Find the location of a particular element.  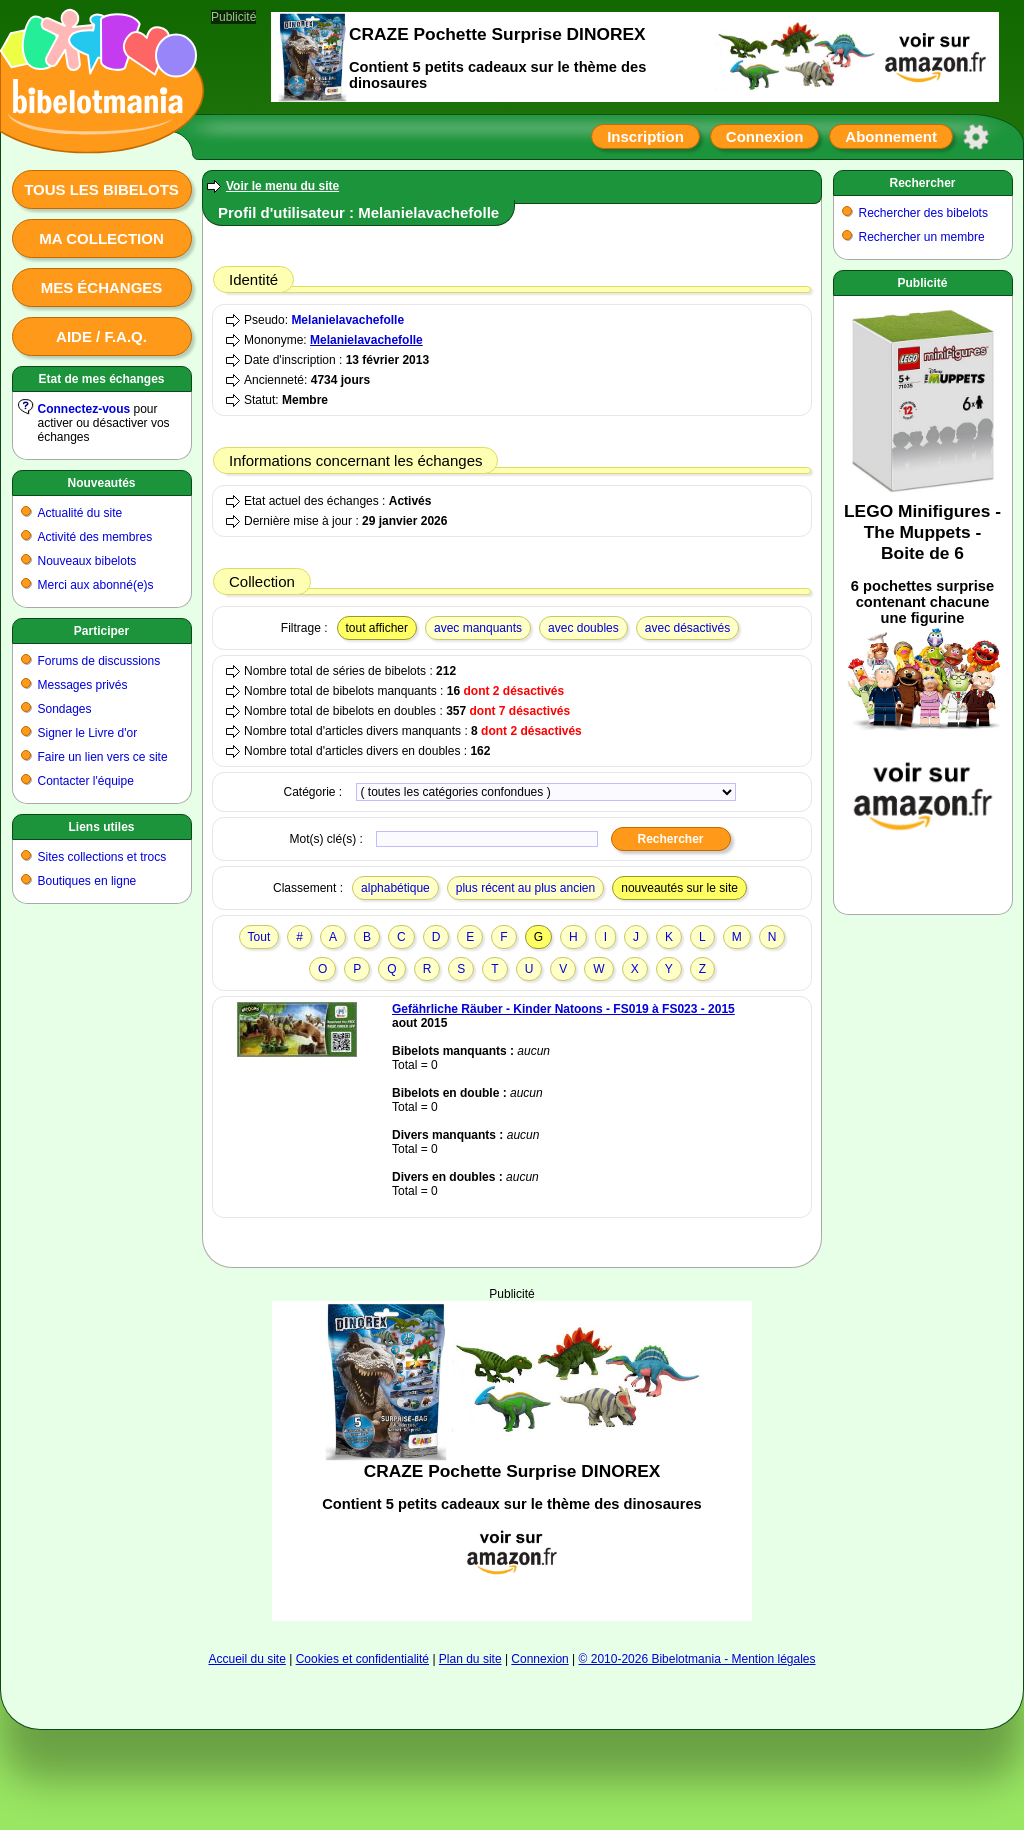

Voir le menu du site is located at coordinates (282, 186).